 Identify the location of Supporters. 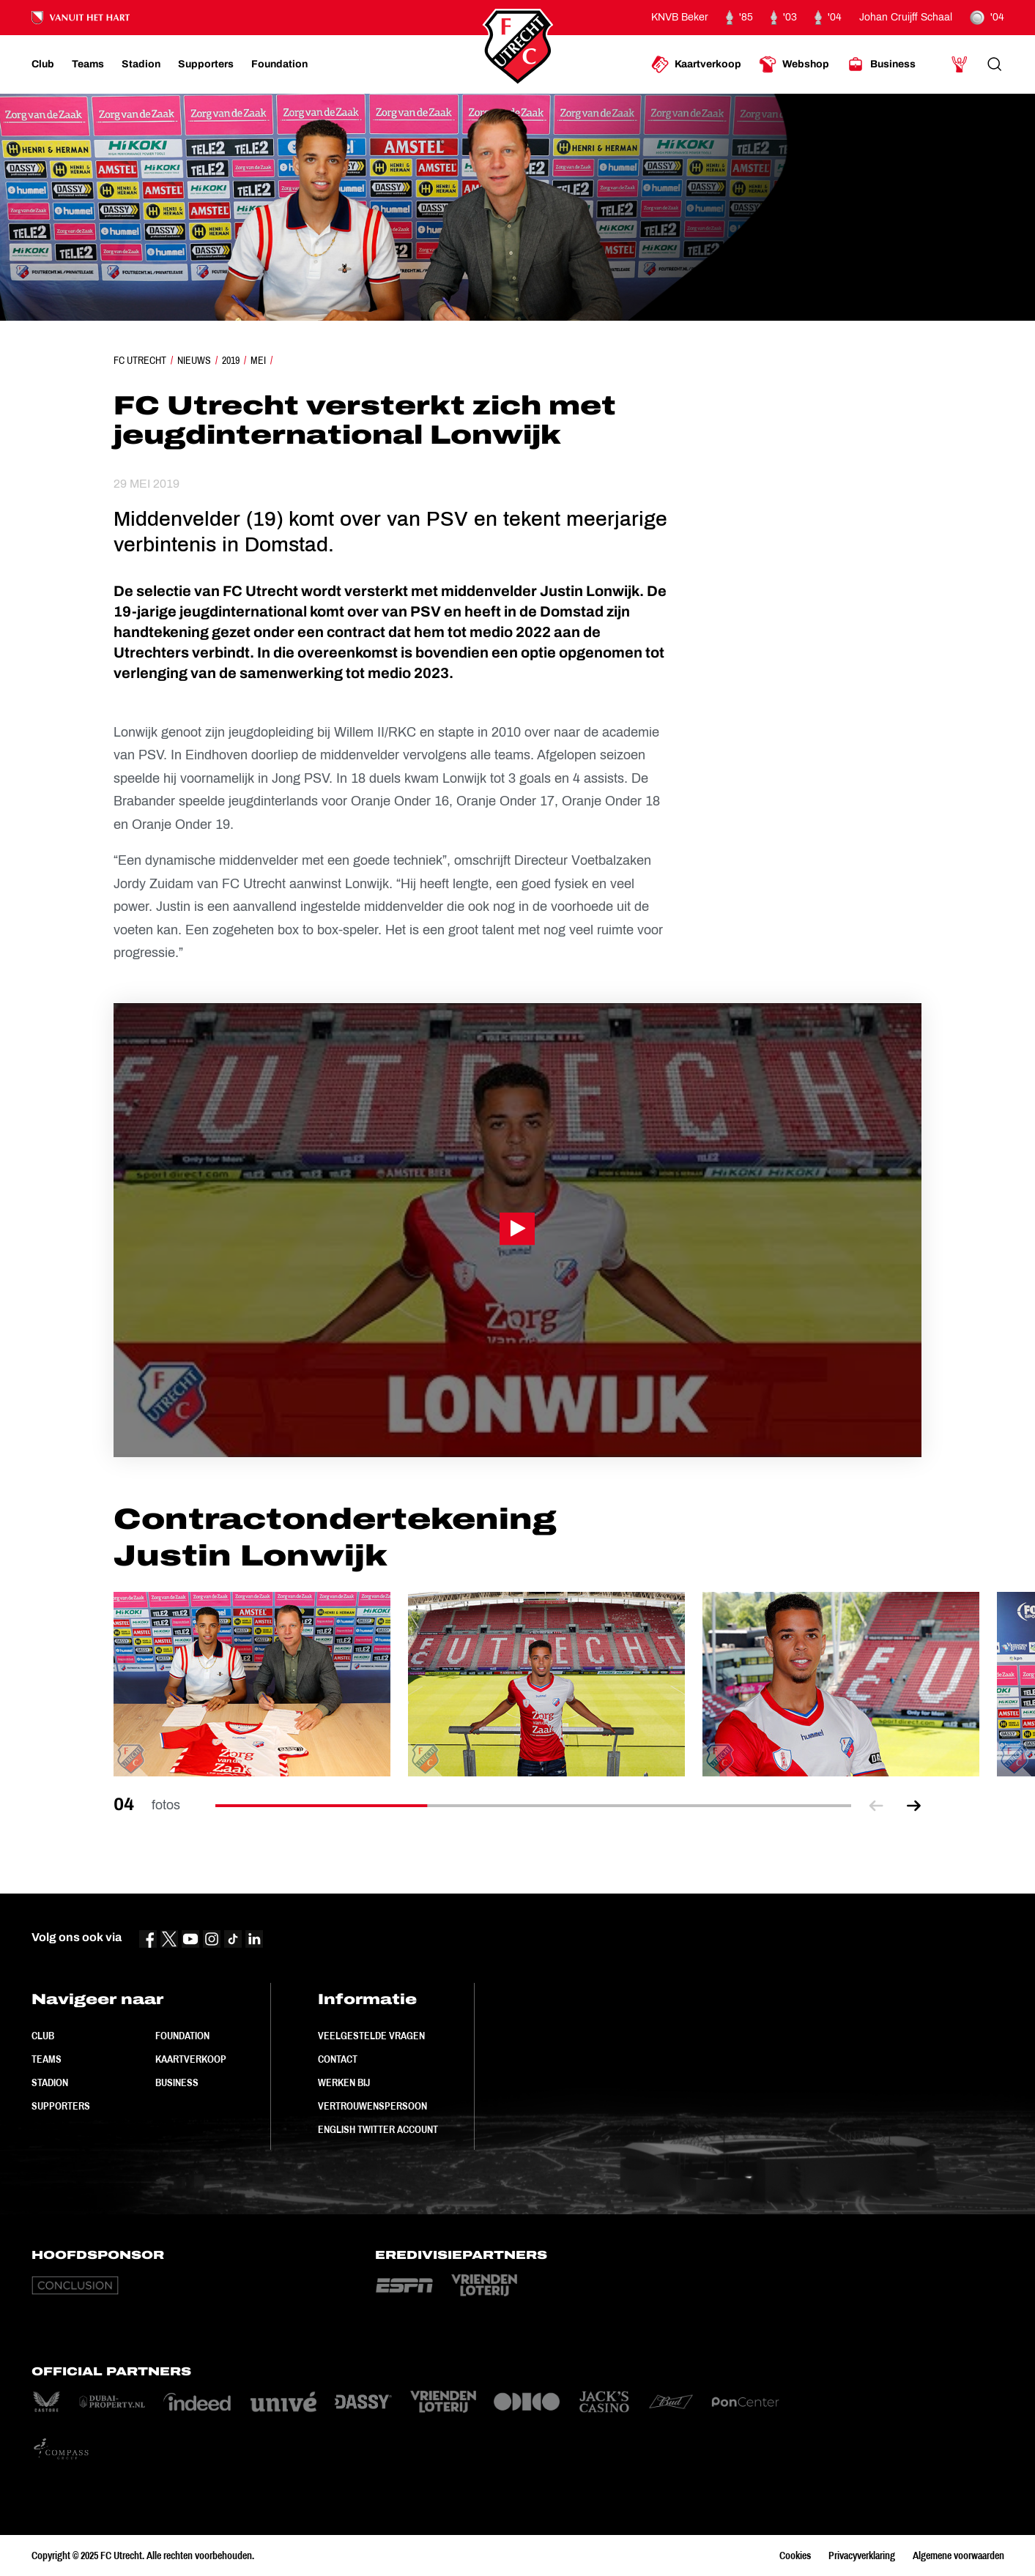
(60, 2105).